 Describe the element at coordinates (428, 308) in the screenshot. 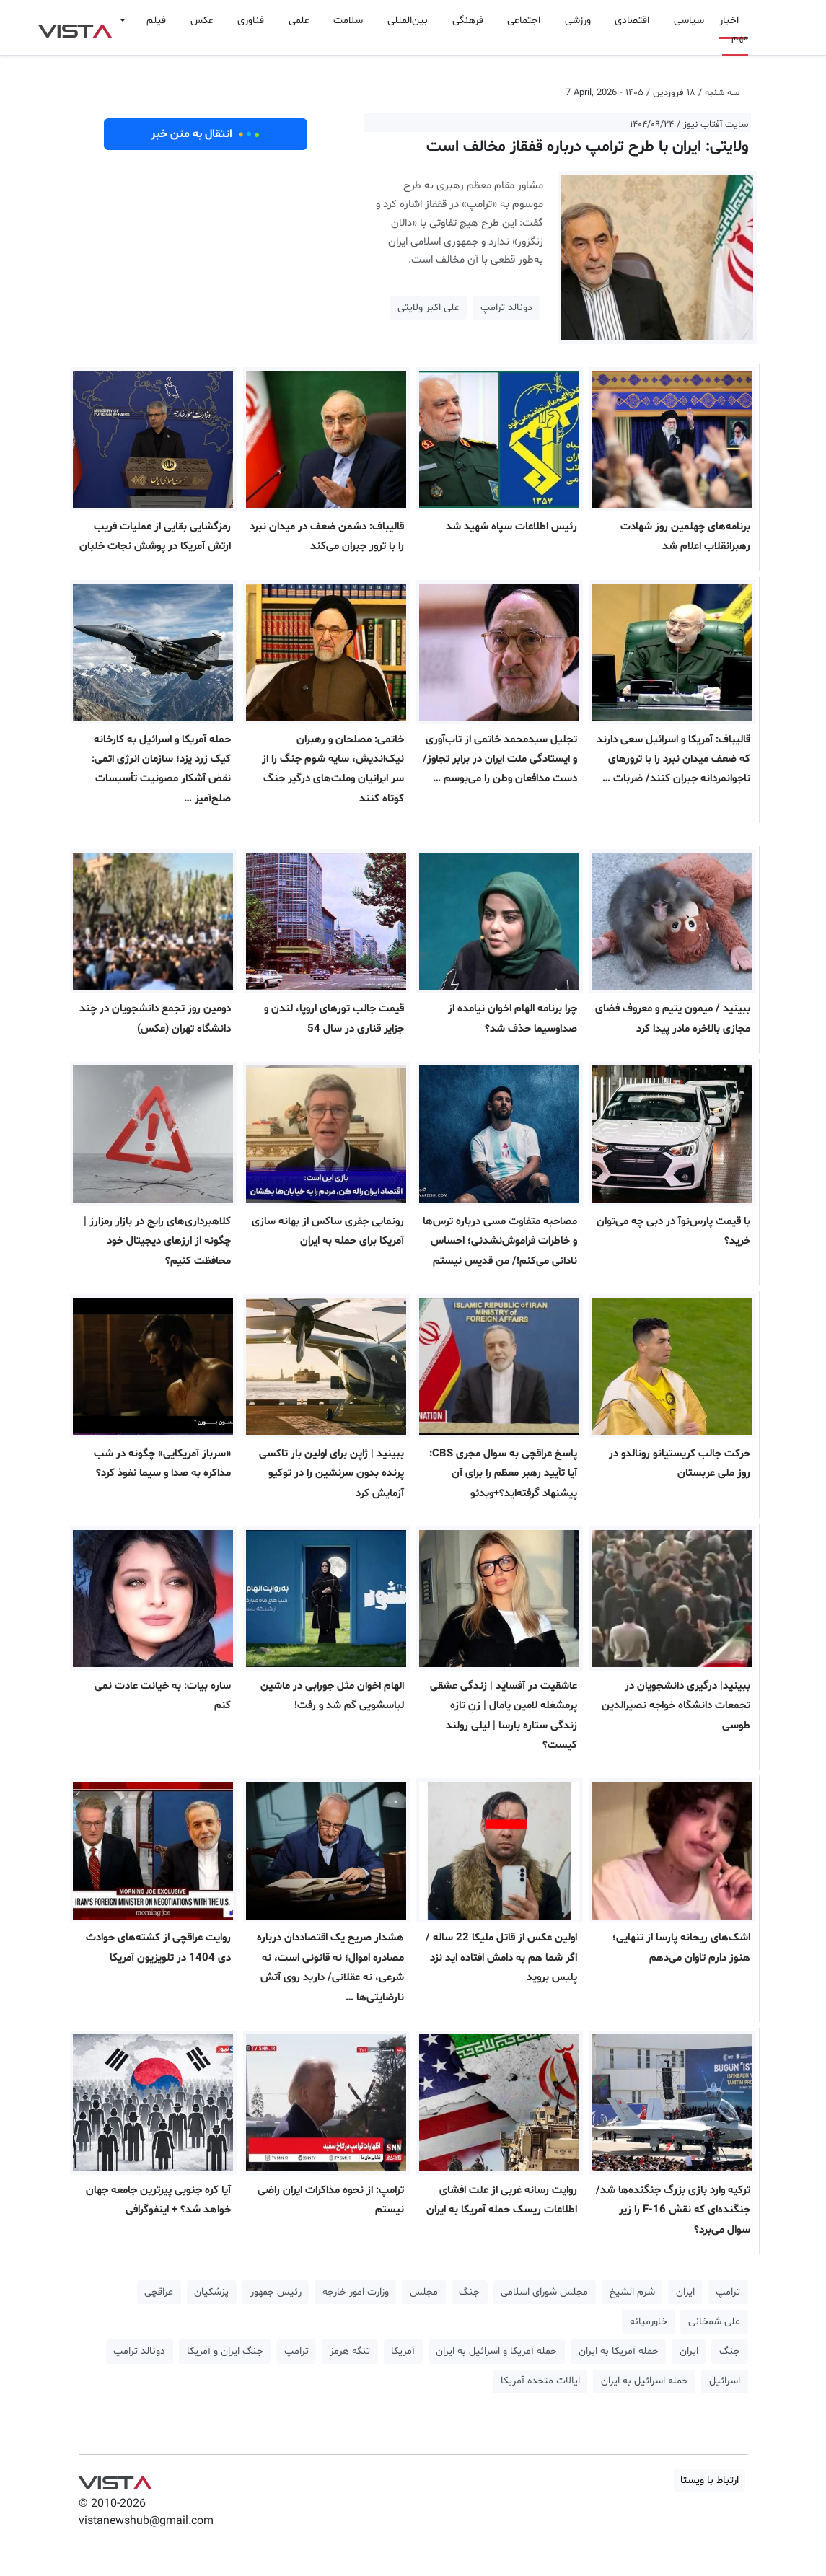

I see `علی اکبر ولایتی [button]` at that location.